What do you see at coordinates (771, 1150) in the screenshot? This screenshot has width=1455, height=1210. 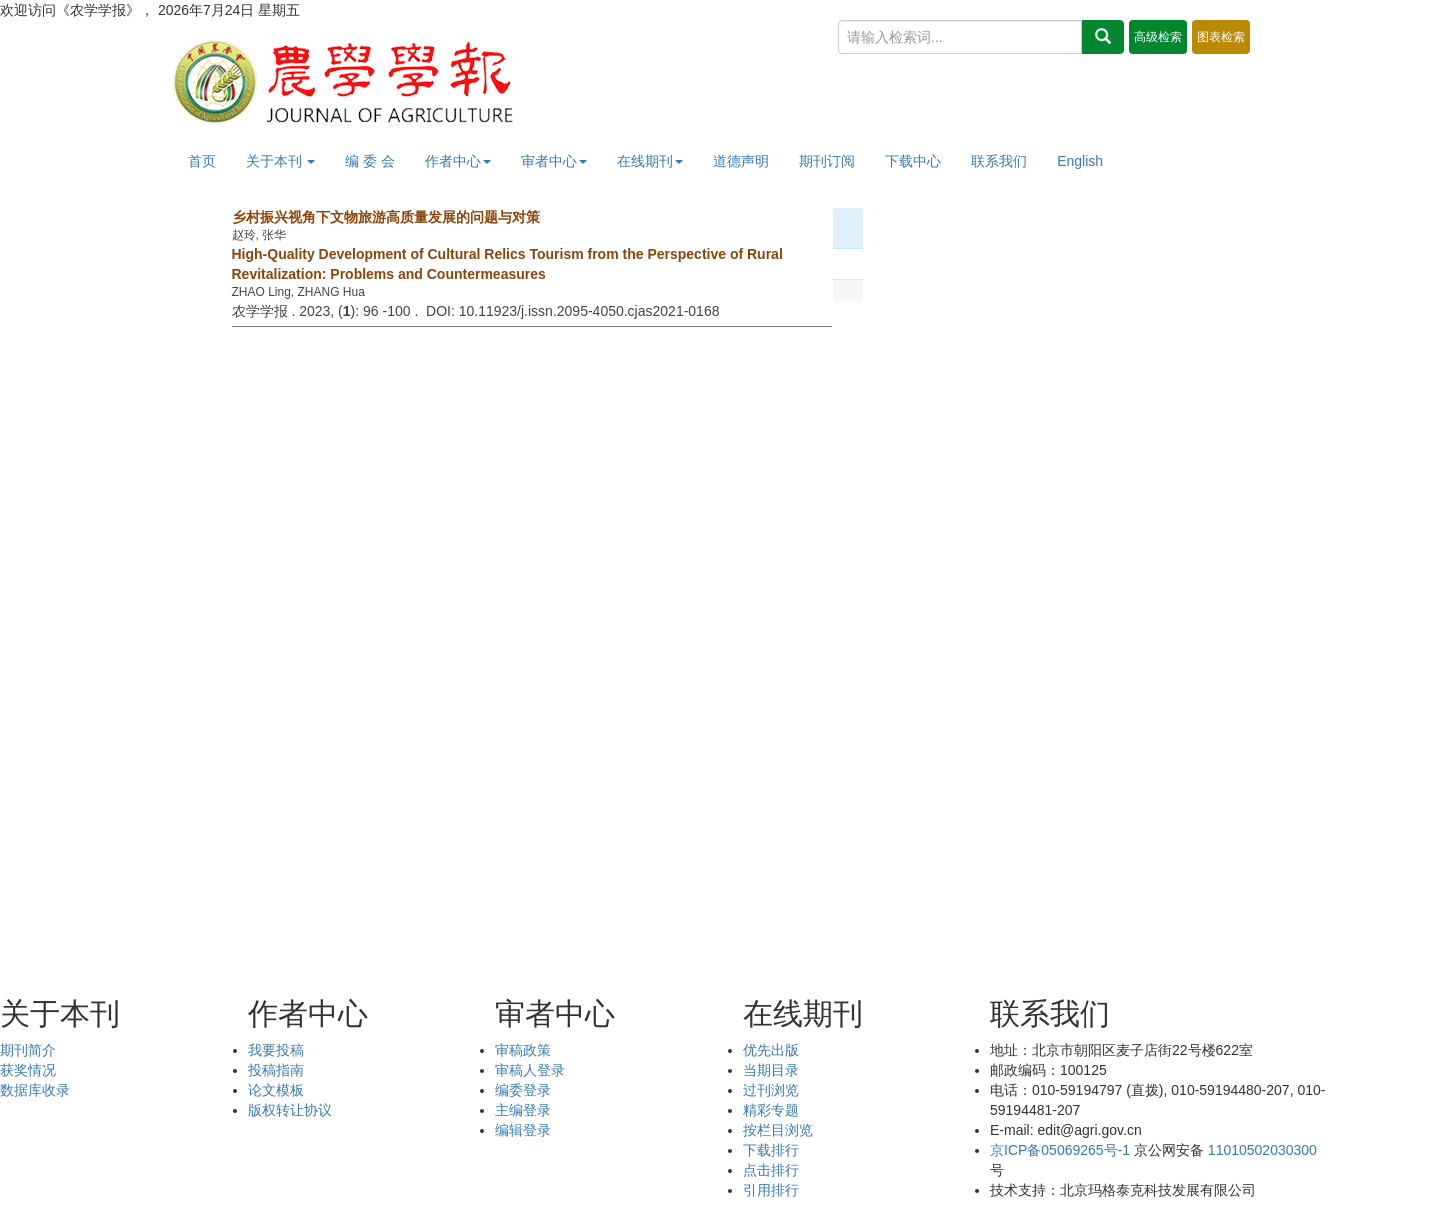 I see `下载排行 [menuitem]` at bounding box center [771, 1150].